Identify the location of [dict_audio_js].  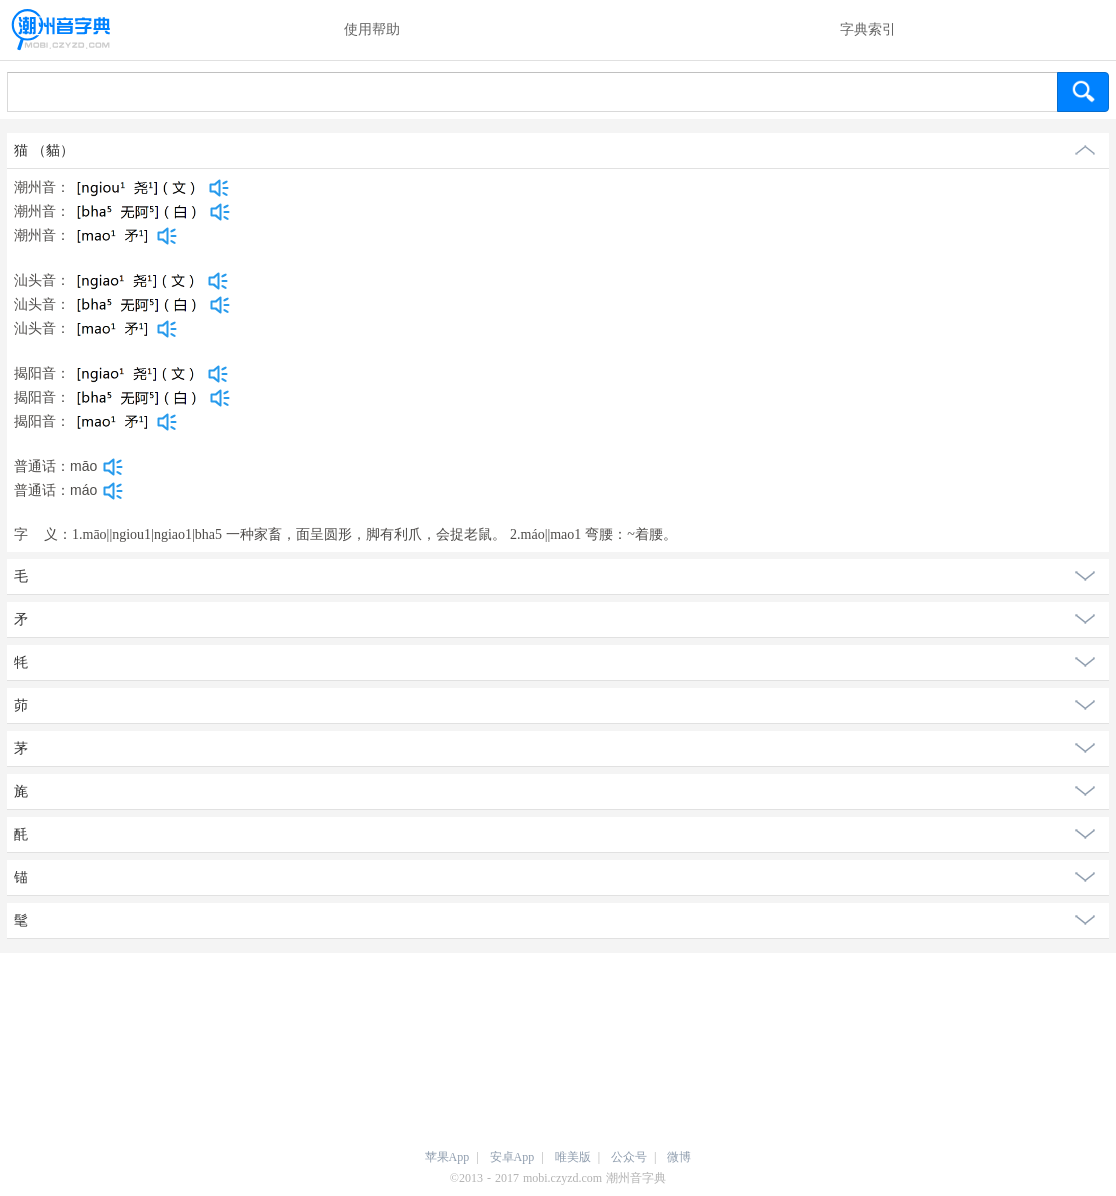
(219, 188).